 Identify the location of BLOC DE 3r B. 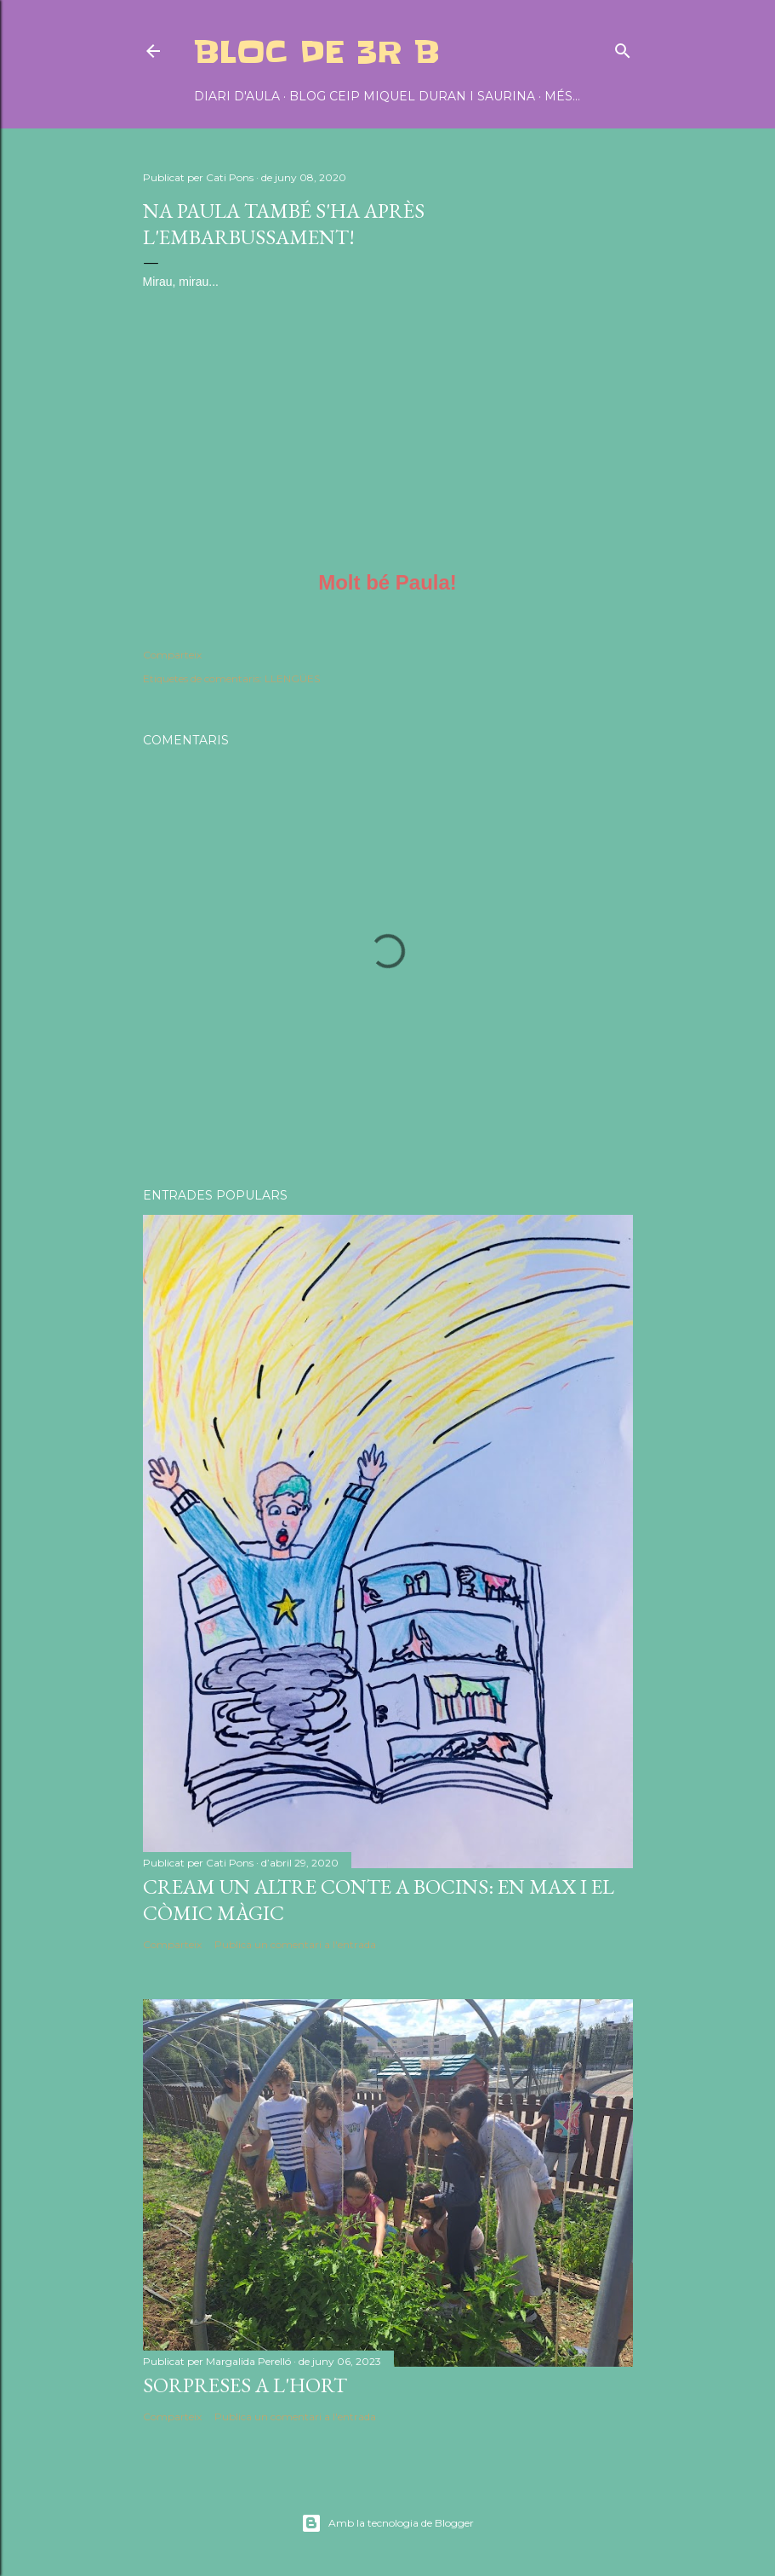
(317, 52).